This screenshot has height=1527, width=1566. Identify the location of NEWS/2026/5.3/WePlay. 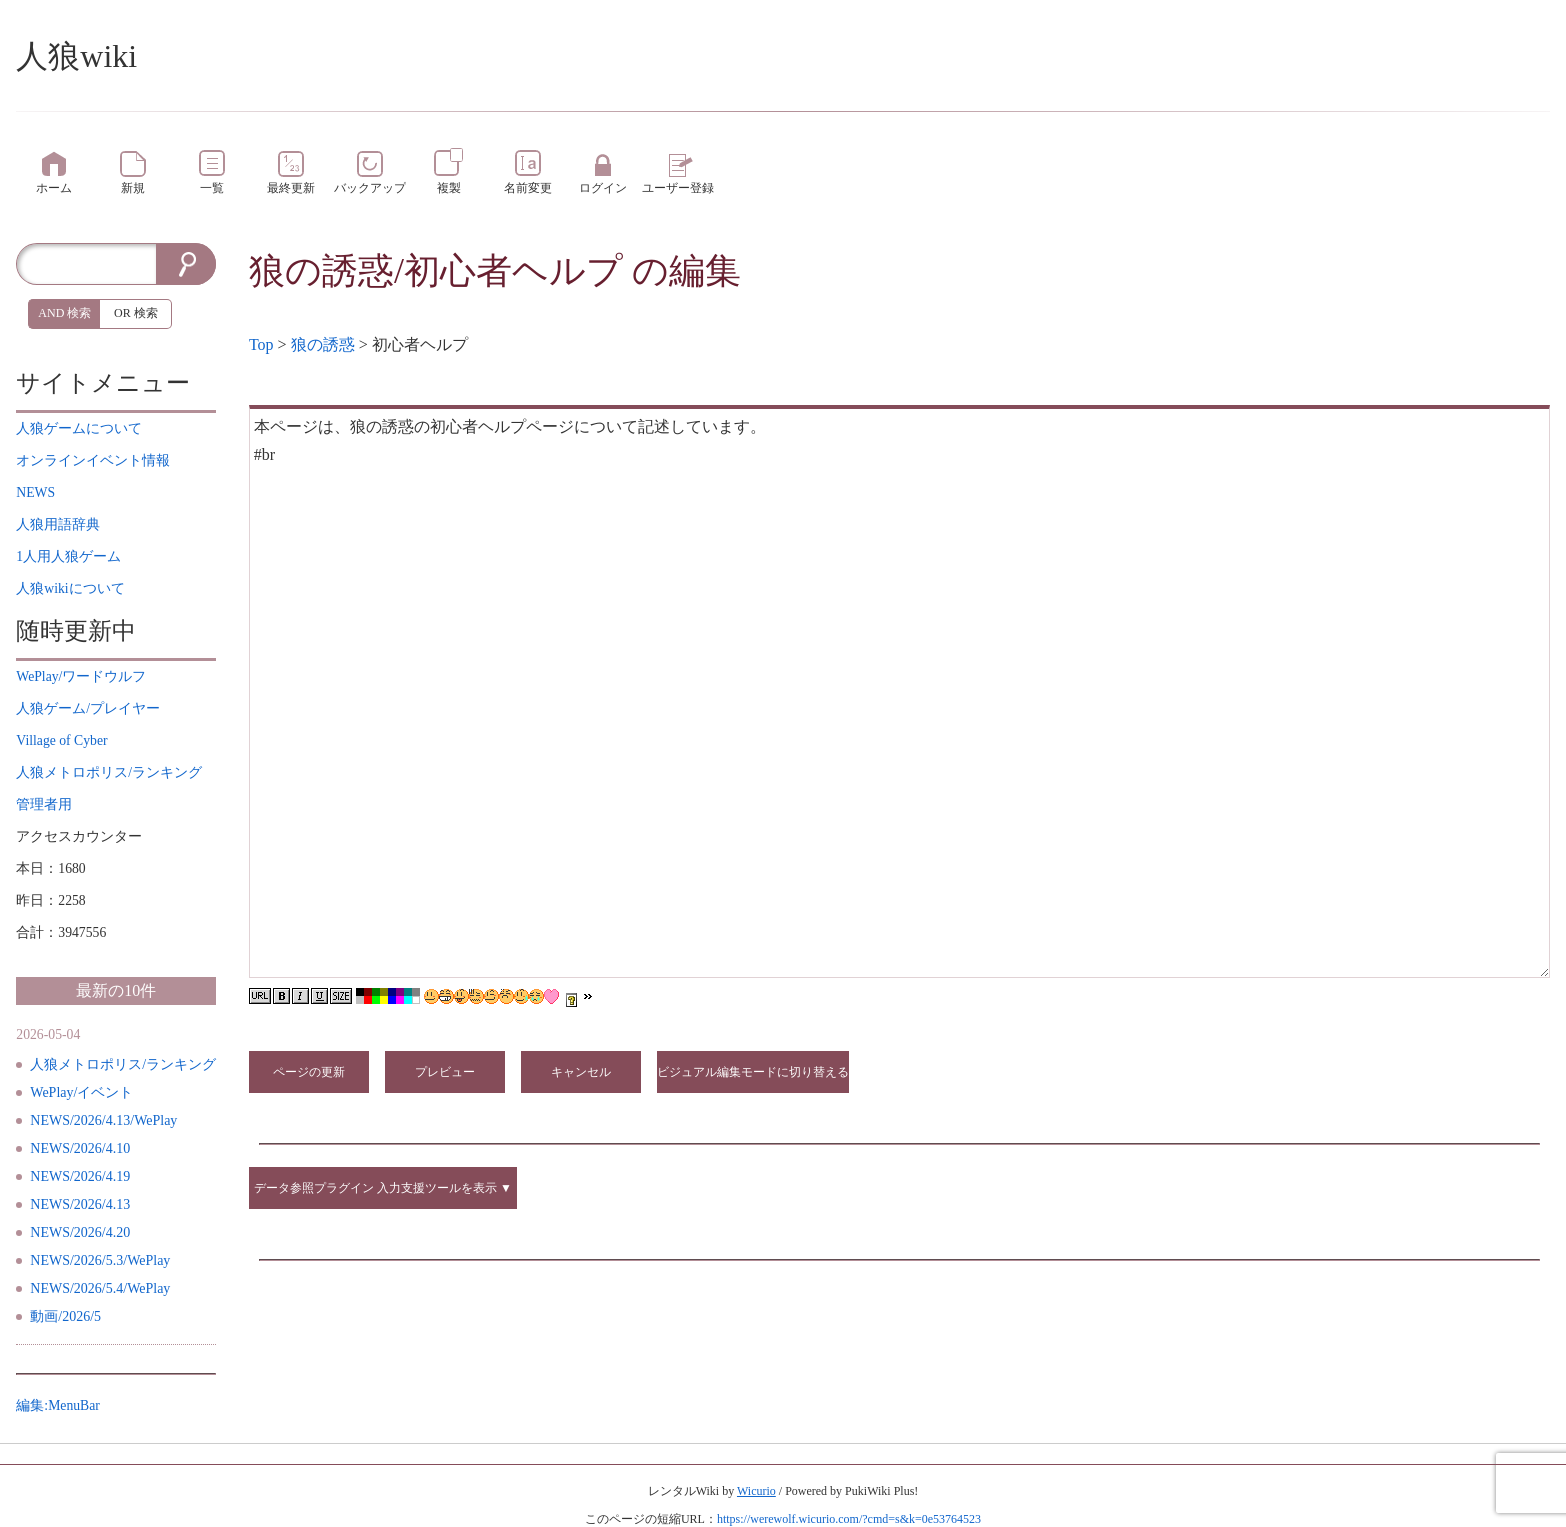
(100, 1260).